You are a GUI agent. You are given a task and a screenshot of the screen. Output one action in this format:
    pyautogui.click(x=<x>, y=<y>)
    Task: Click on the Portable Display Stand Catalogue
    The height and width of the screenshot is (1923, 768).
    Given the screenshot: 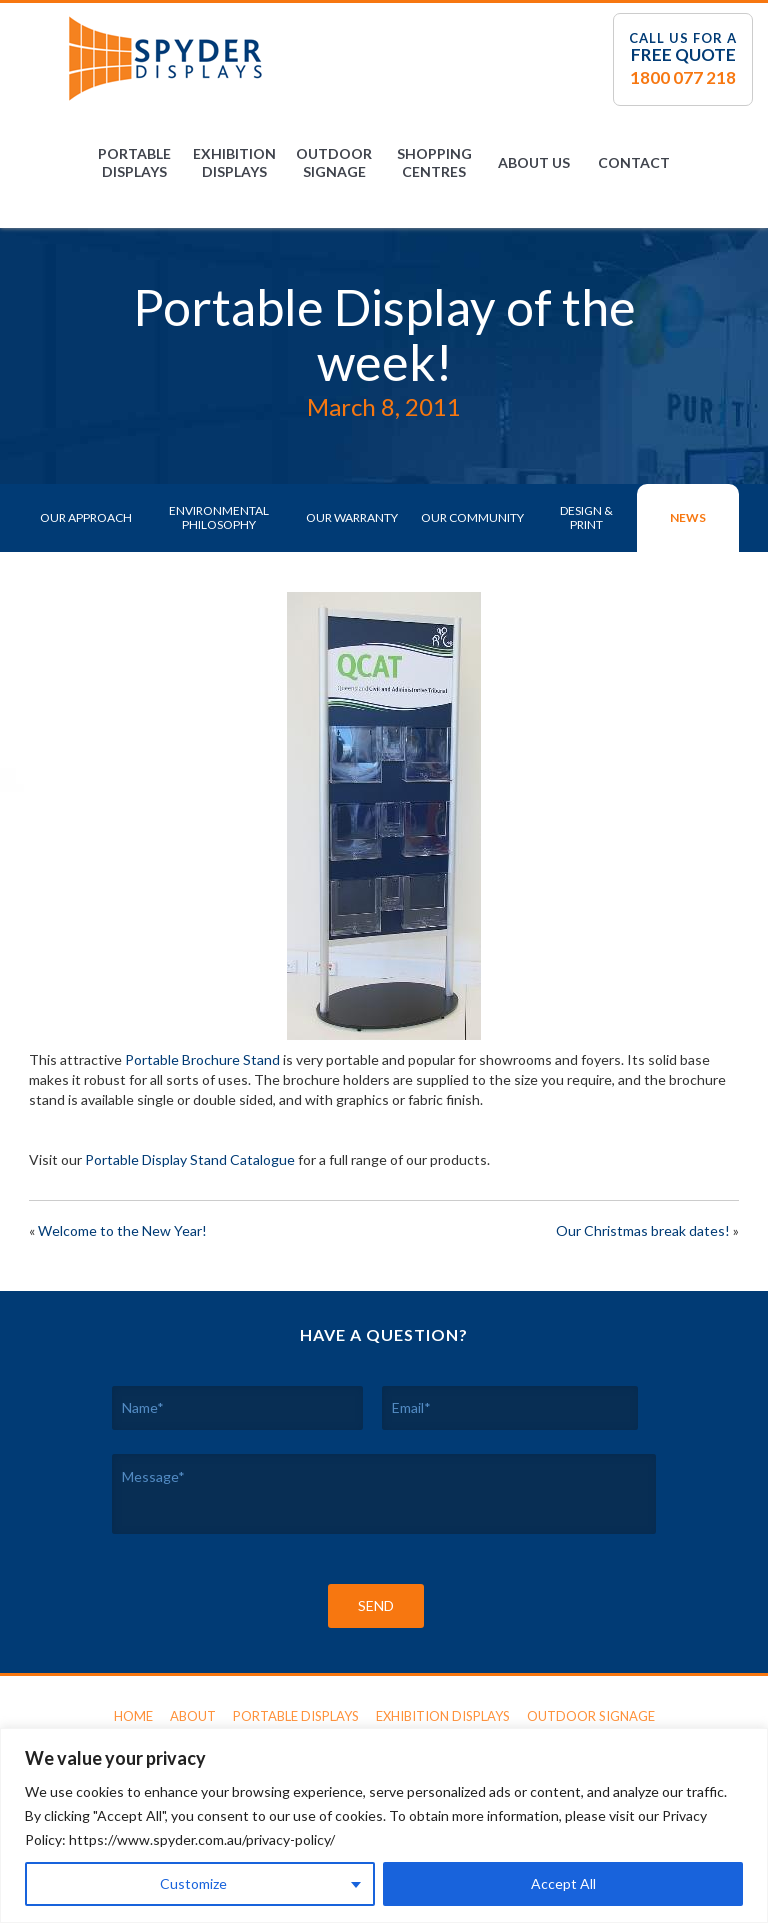 What is the action you would take?
    pyautogui.click(x=190, y=1159)
    